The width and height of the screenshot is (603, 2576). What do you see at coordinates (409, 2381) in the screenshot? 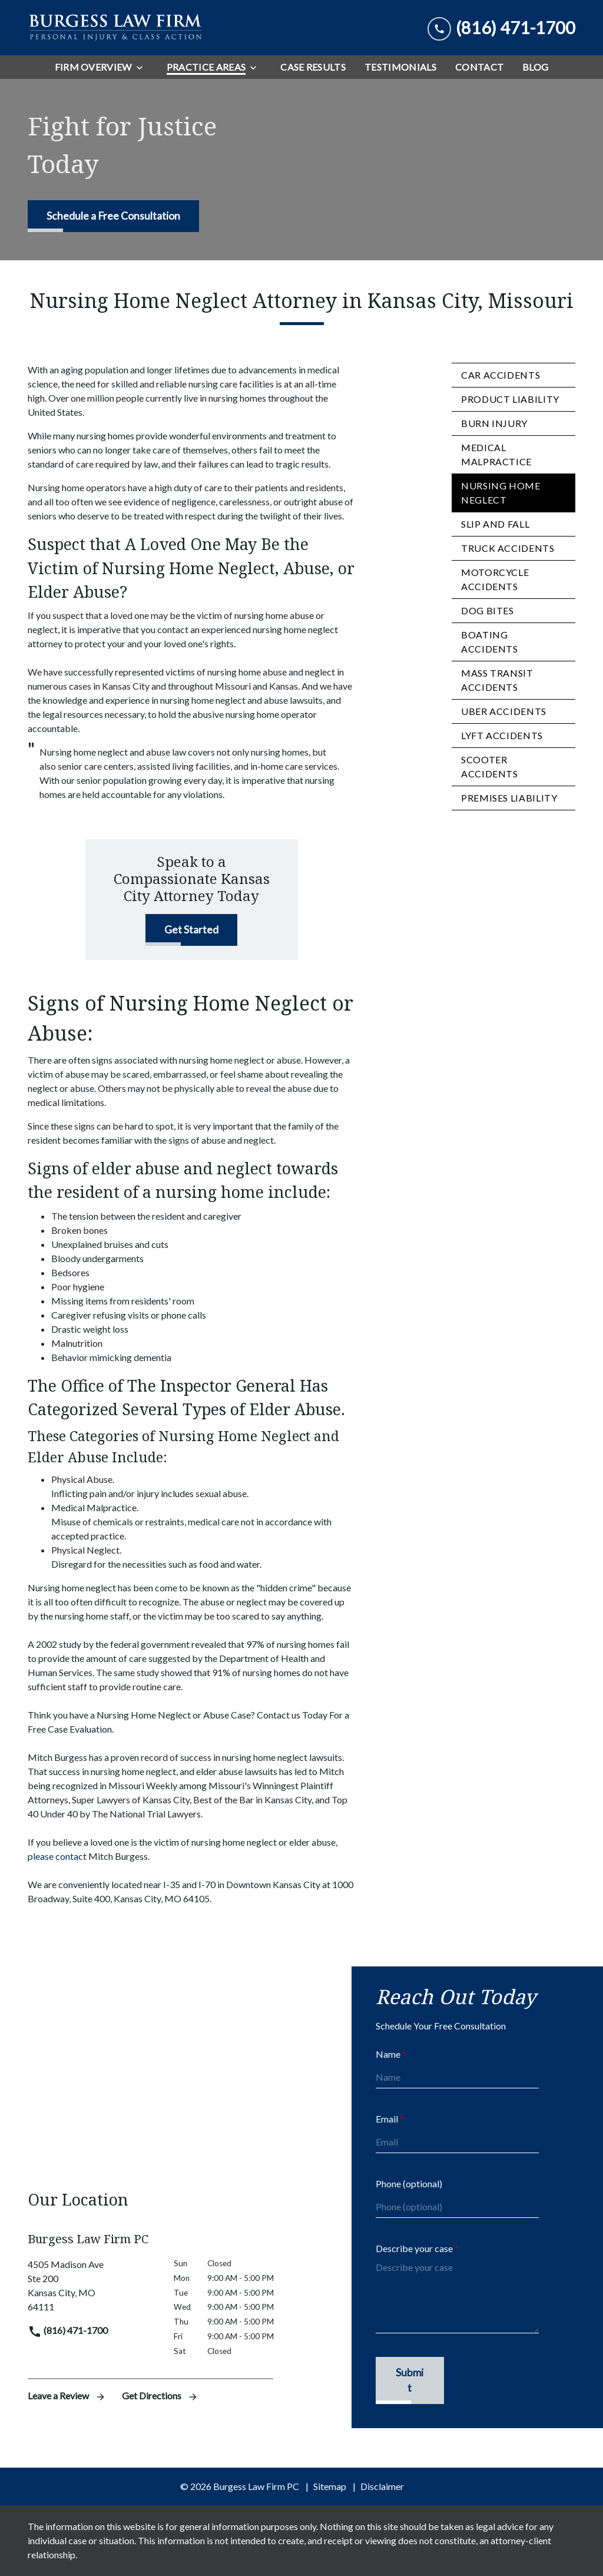
I see `[Submit]` at bounding box center [409, 2381].